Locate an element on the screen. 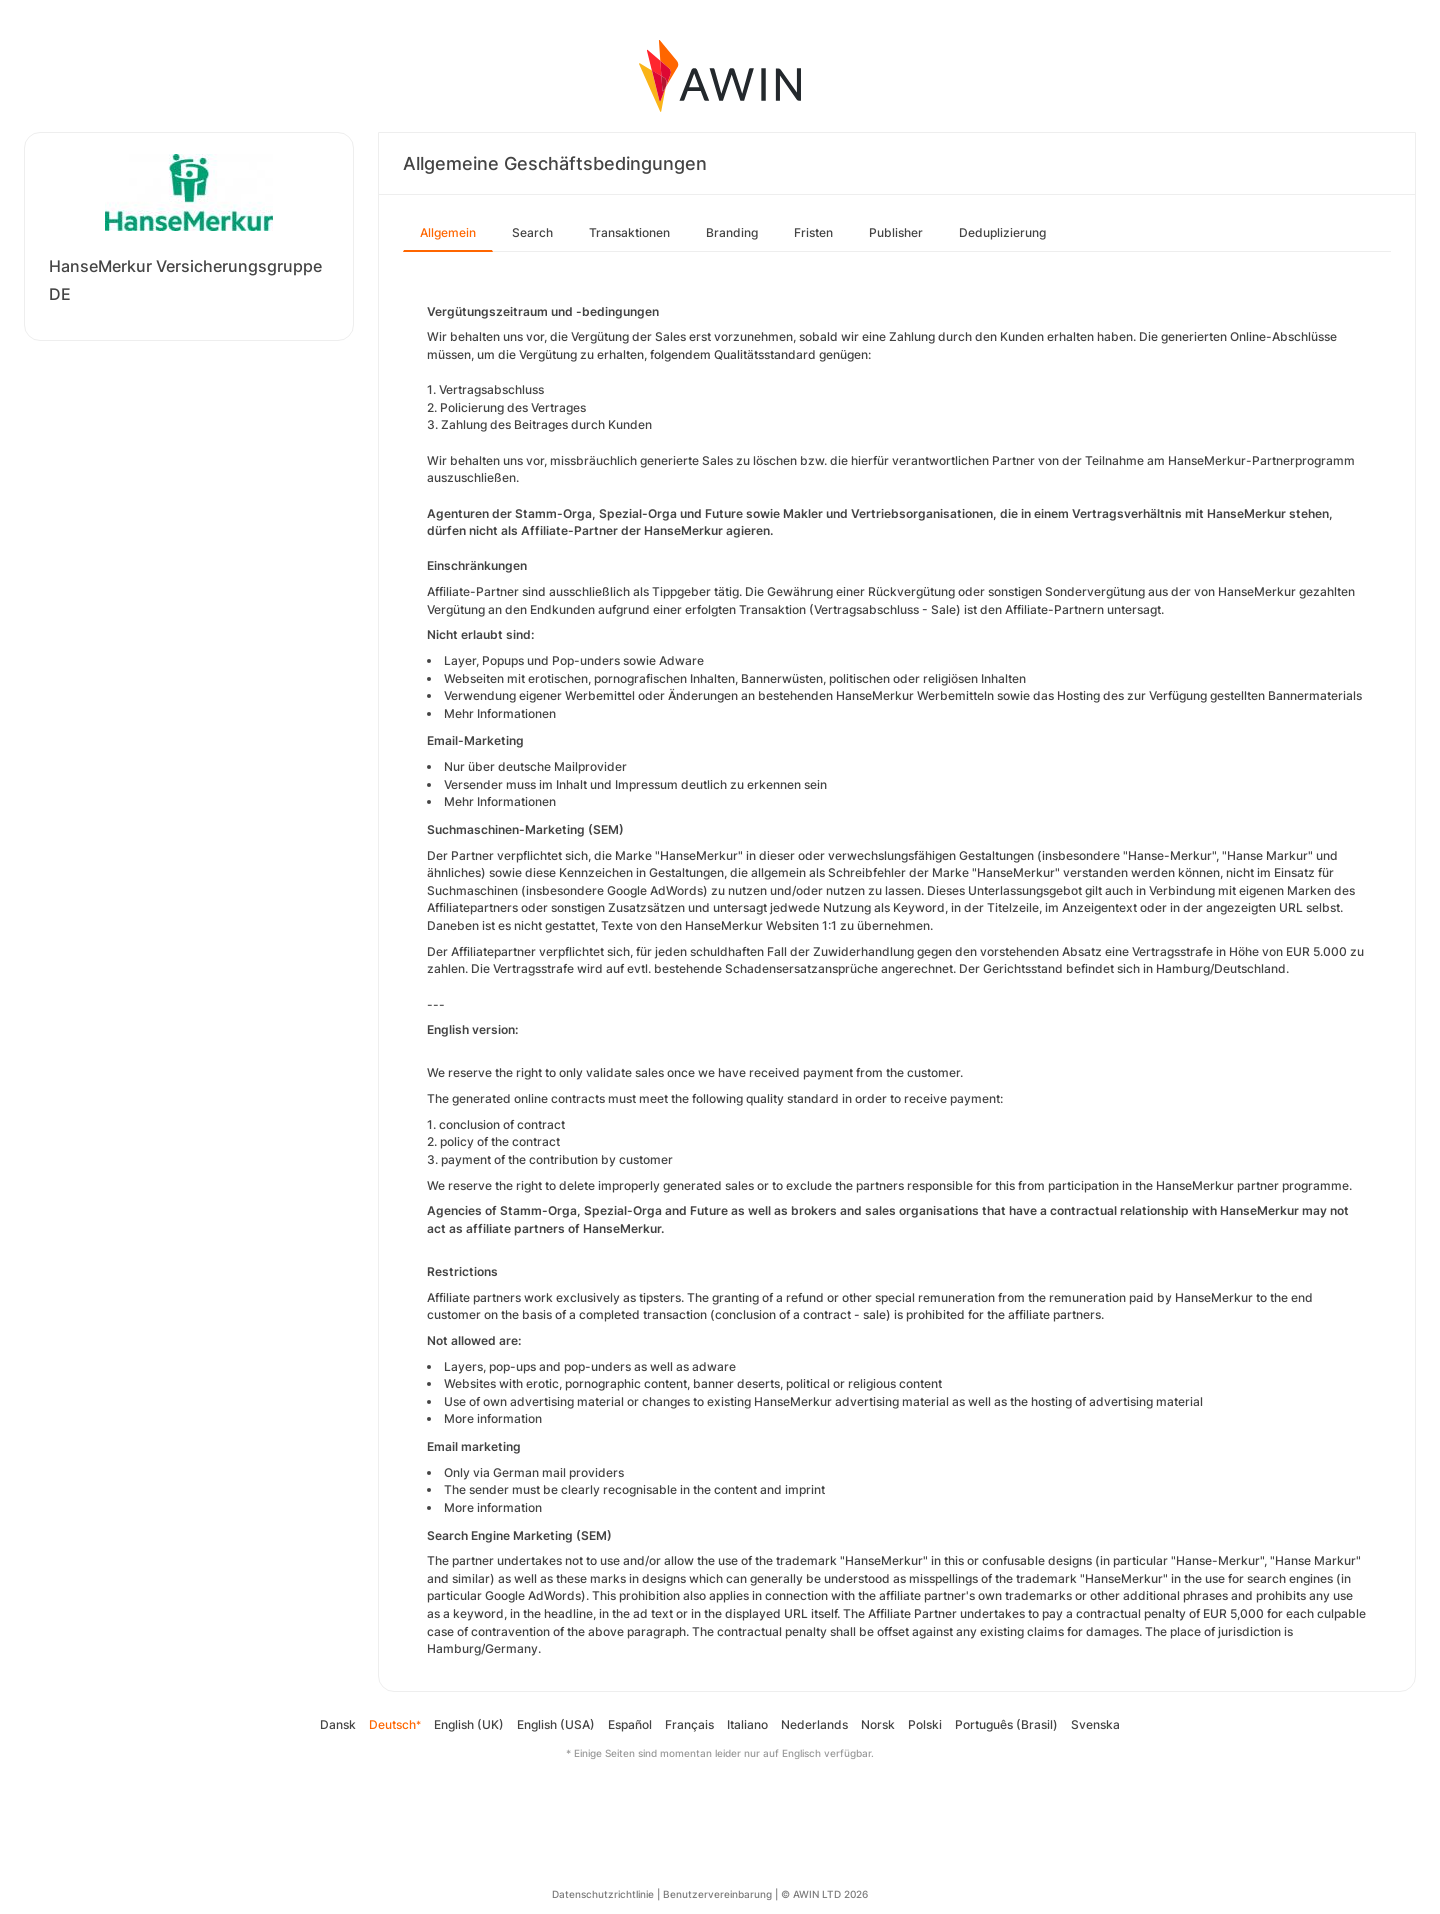 The height and width of the screenshot is (1914, 1440). Deduplizierung is located at coordinates (1002, 232).